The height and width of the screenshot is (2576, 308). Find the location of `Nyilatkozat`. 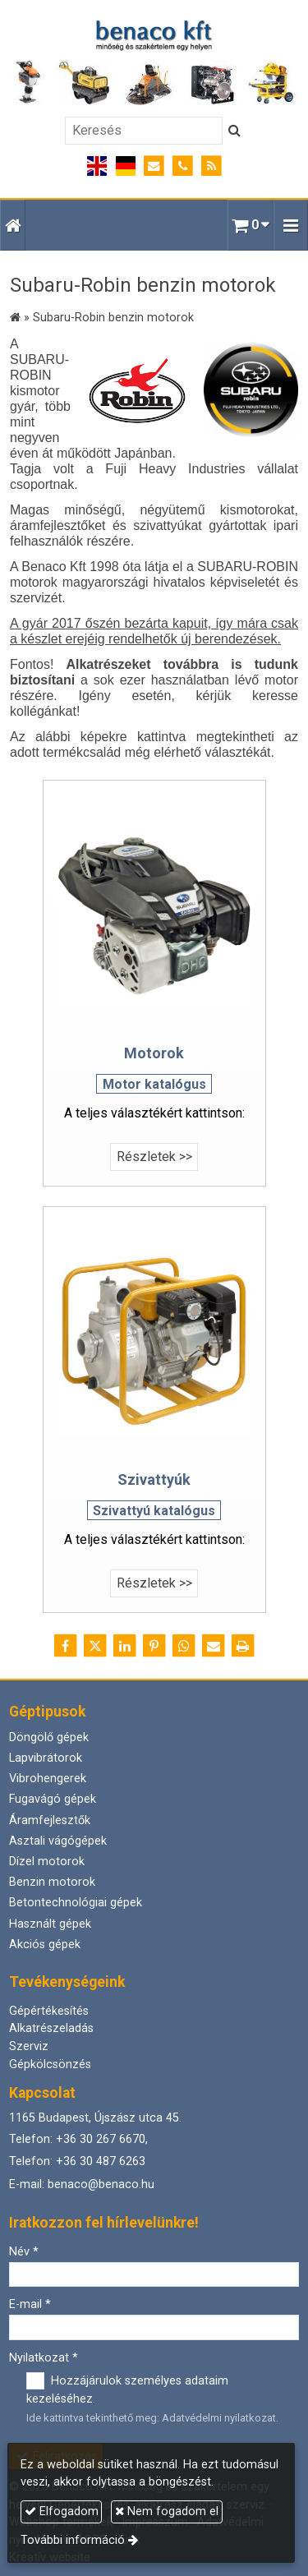

Nyilatkozat is located at coordinates (43, 2358).